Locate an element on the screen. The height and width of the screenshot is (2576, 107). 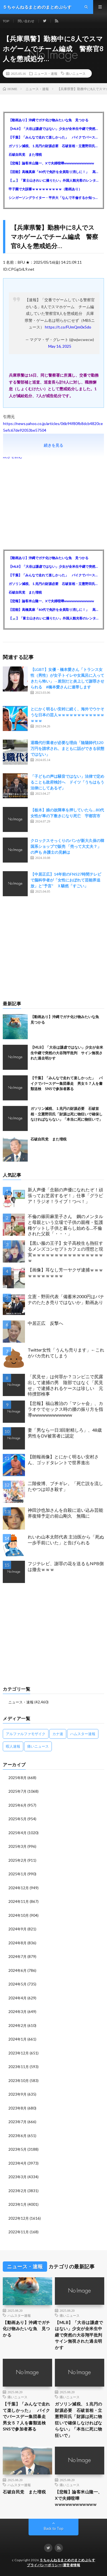
【黒い服の王子】女子高校生も熱狂するメンズコンセプトカフェの理想と現実ｗｗｗｗｗｗｗｗｗｗｗｗｗｗｗｗｗ is located at coordinates (65, 1251).